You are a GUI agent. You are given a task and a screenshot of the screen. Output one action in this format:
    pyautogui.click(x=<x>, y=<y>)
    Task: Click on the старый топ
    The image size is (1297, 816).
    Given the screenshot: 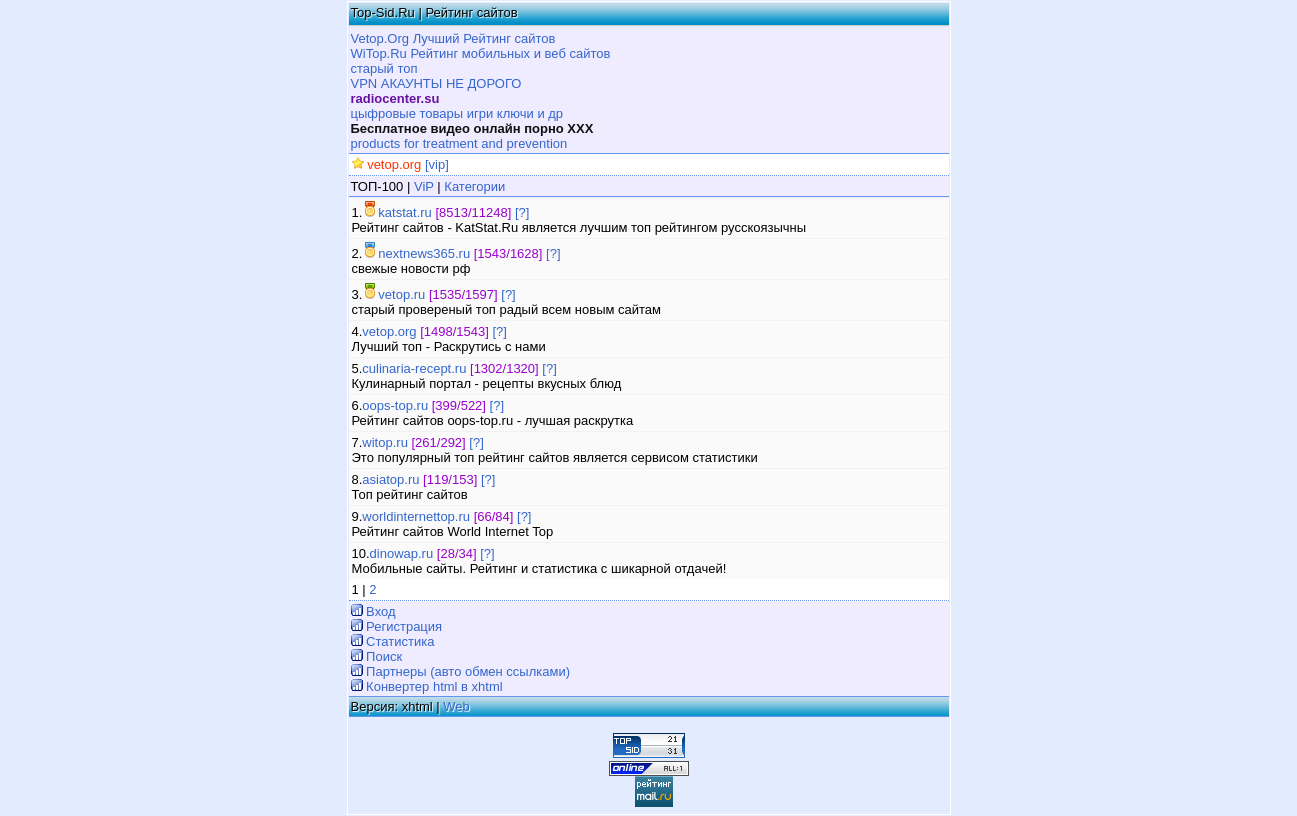 What is the action you would take?
    pyautogui.click(x=384, y=68)
    